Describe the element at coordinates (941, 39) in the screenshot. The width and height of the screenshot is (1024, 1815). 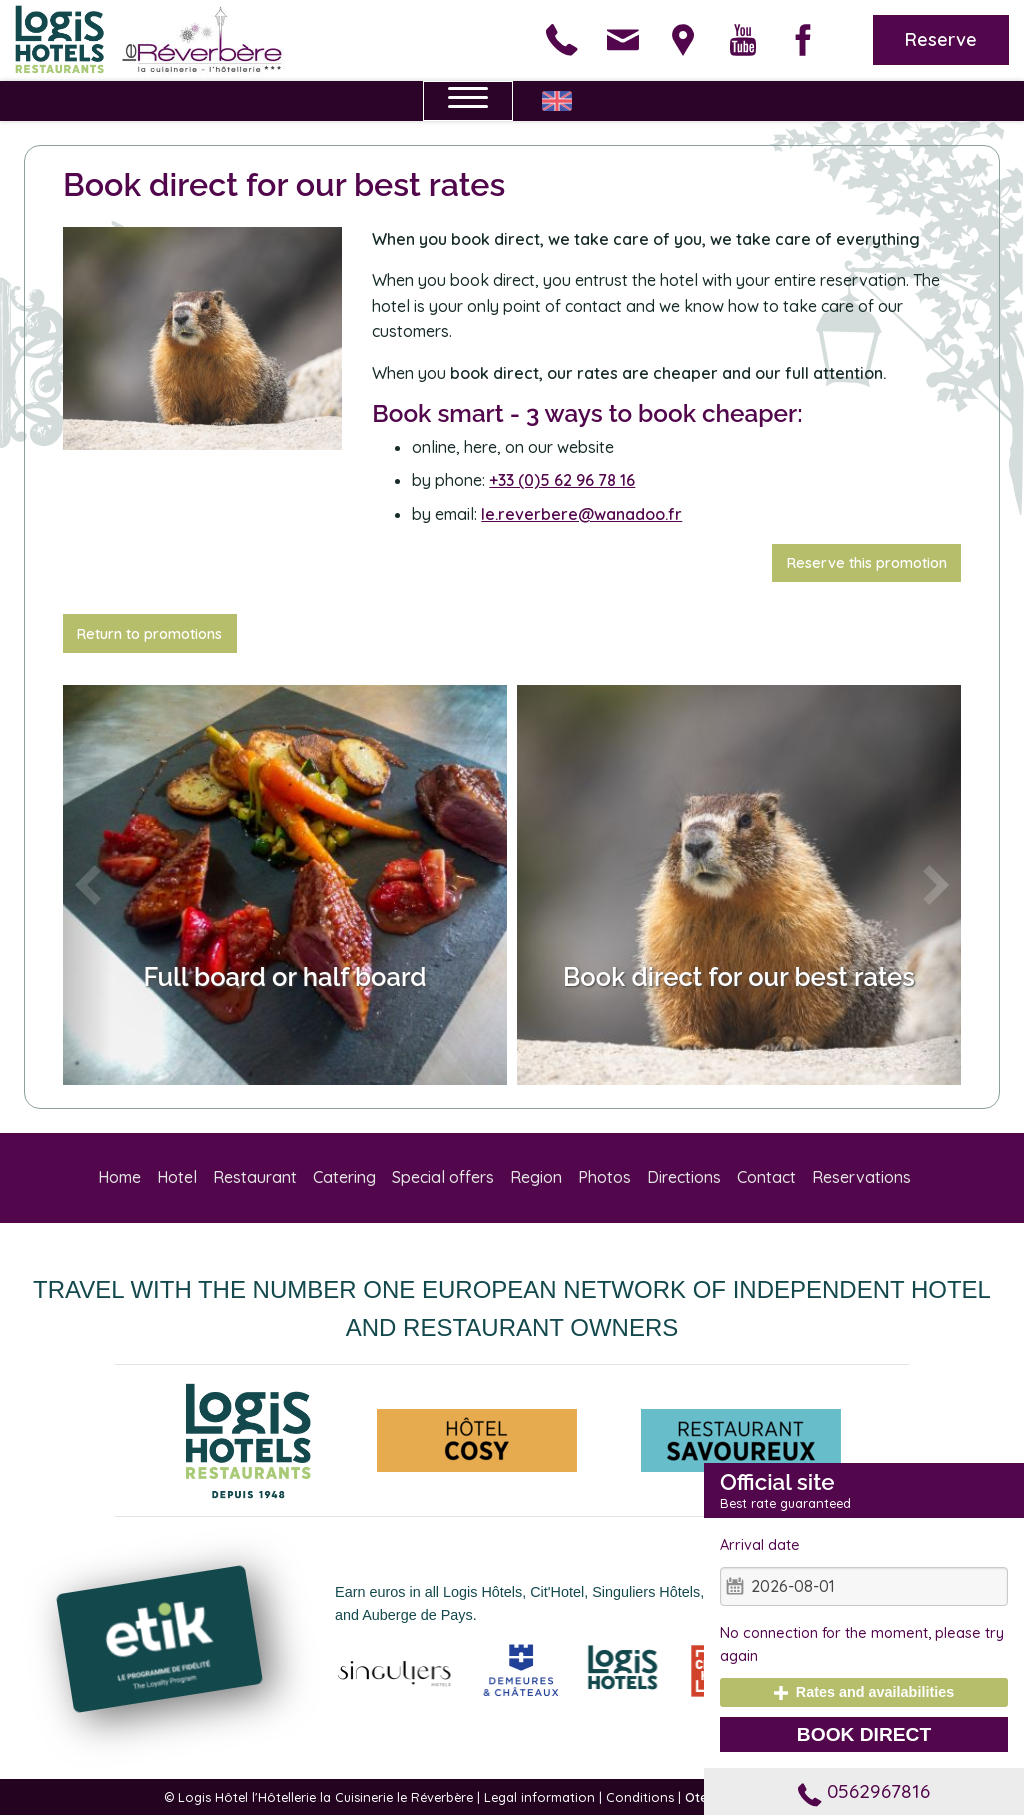
I see `Reserve` at that location.